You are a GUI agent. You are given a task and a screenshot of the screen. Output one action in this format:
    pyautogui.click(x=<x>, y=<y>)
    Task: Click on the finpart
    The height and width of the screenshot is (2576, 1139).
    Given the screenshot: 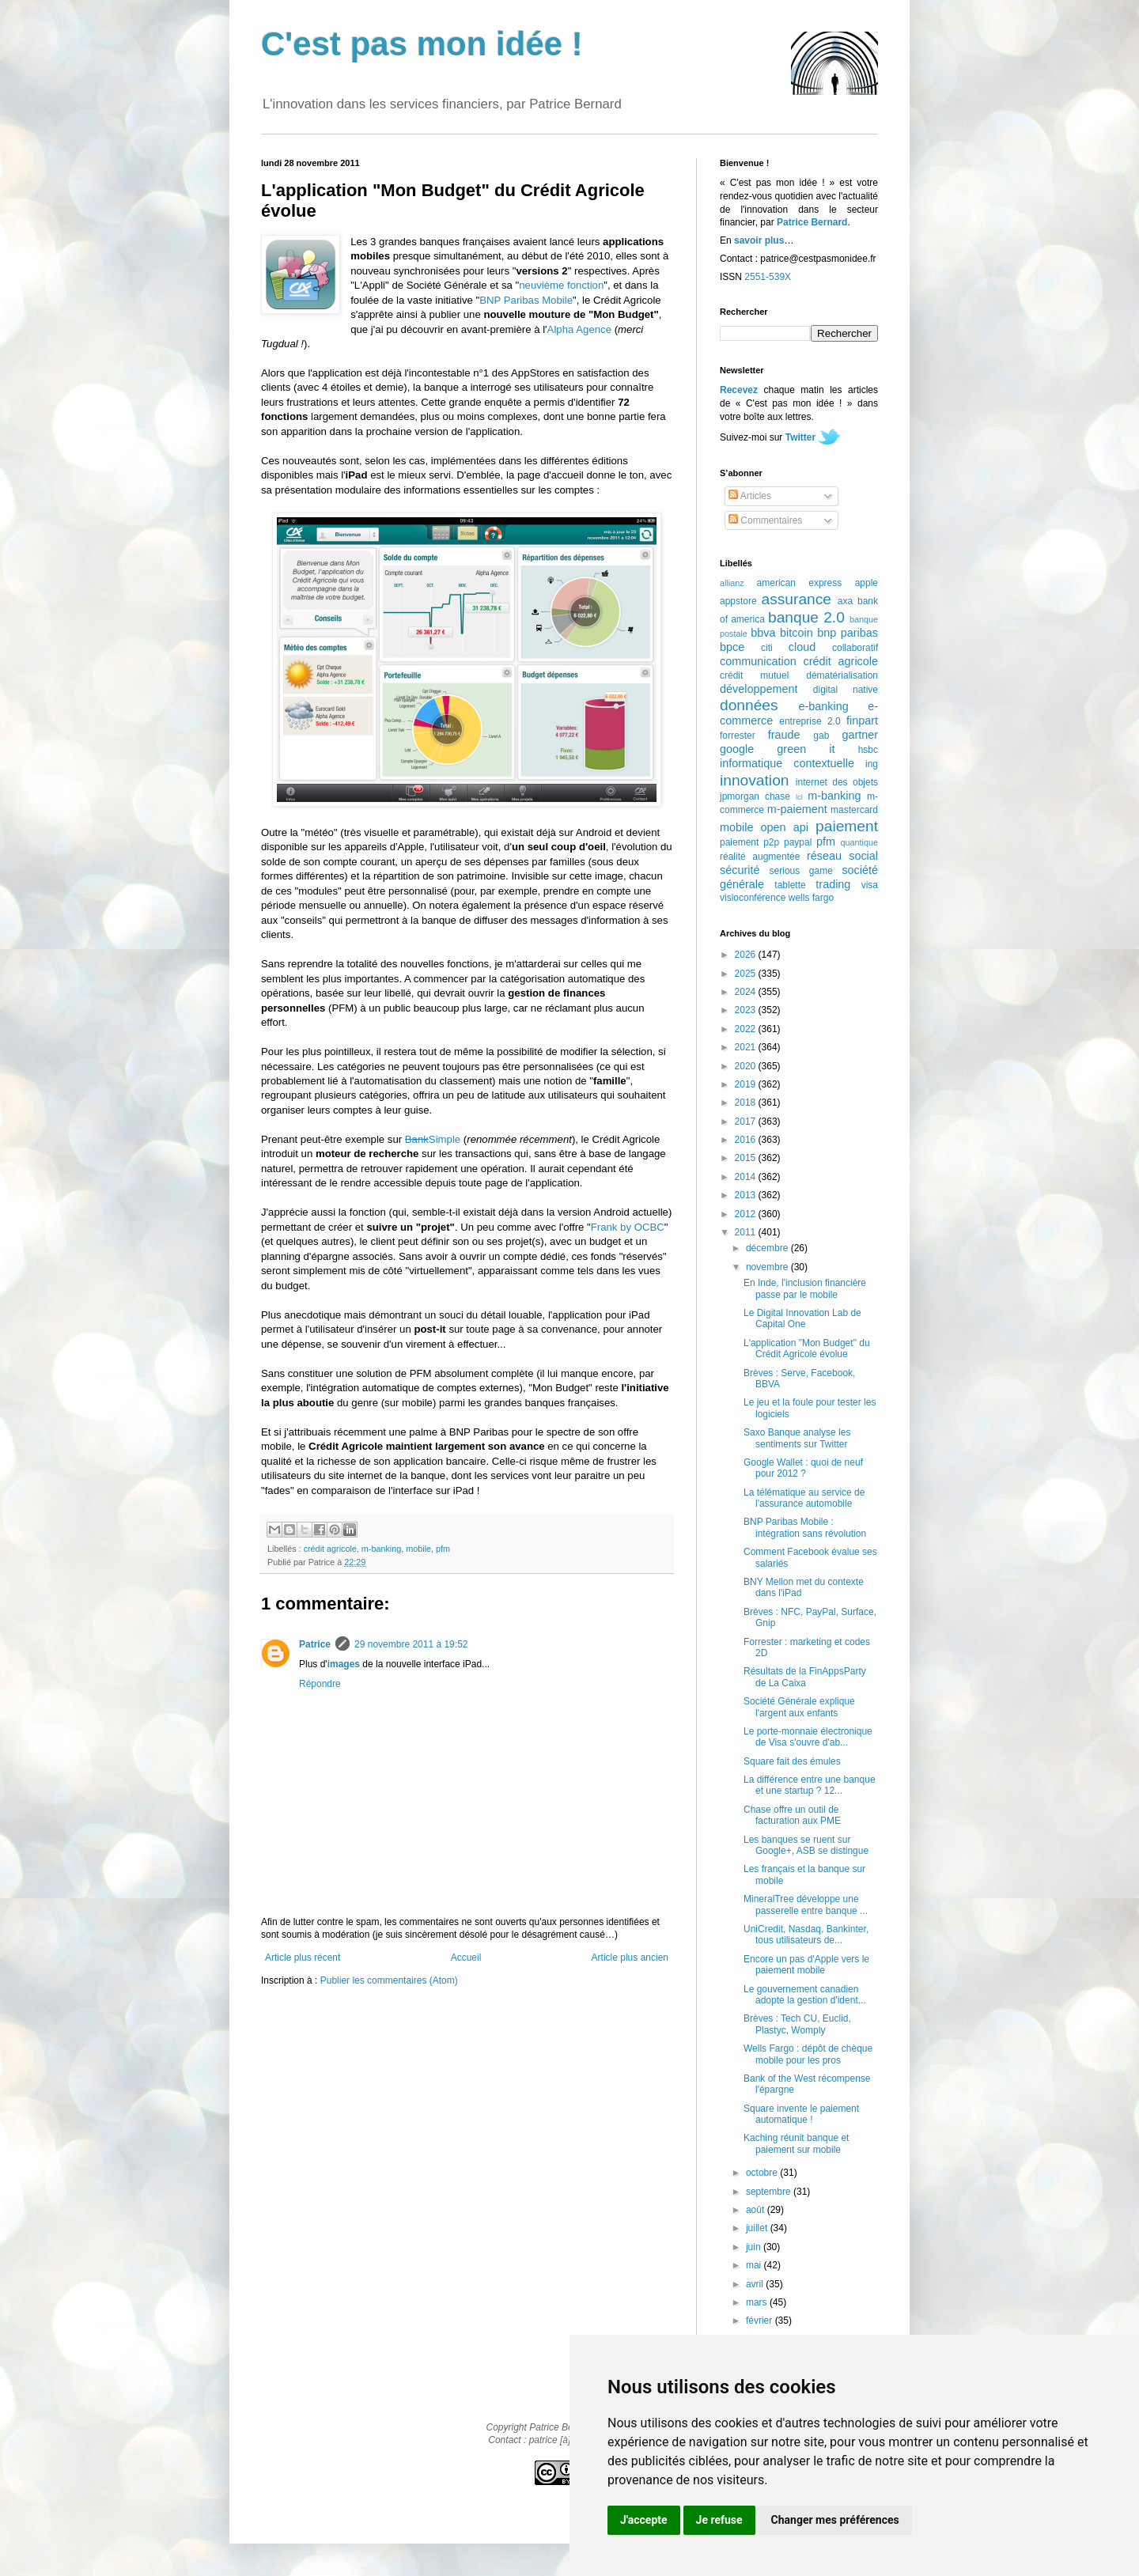 What is the action you would take?
    pyautogui.click(x=862, y=720)
    